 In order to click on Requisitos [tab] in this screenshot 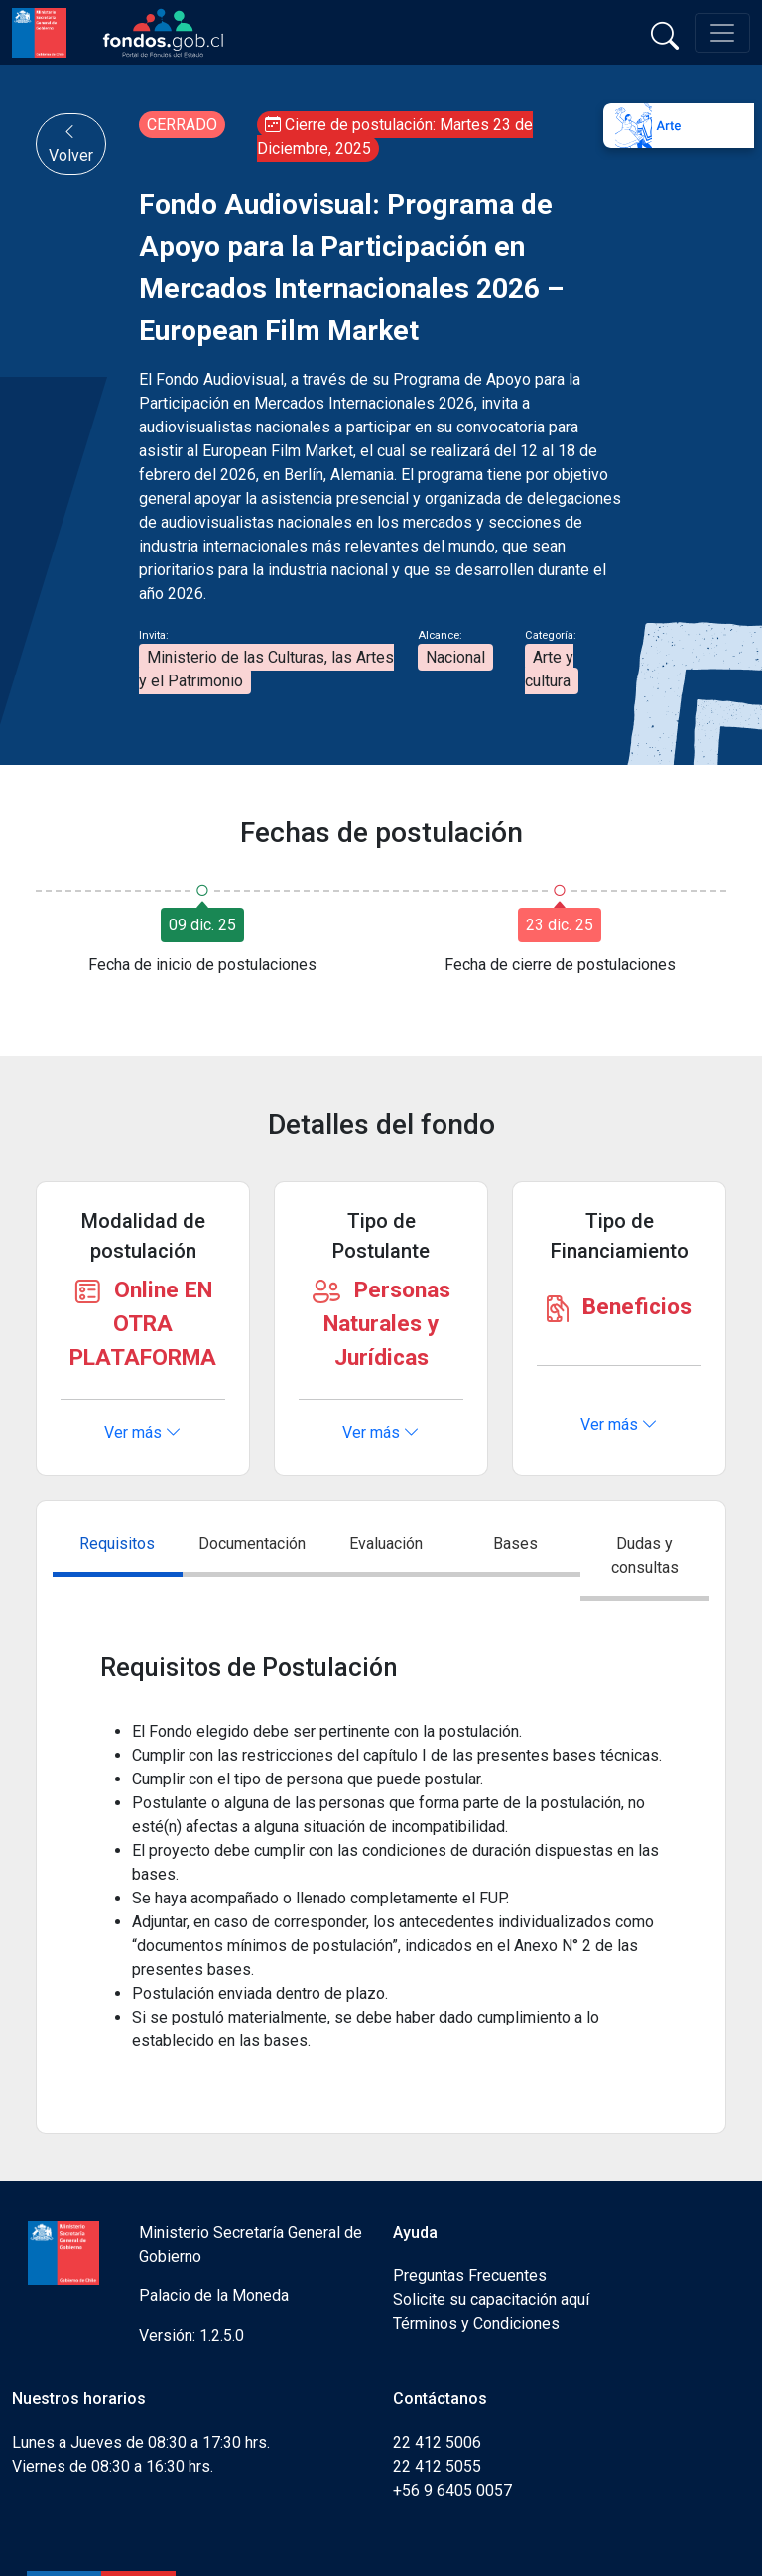, I will do `click(117, 1543)`.